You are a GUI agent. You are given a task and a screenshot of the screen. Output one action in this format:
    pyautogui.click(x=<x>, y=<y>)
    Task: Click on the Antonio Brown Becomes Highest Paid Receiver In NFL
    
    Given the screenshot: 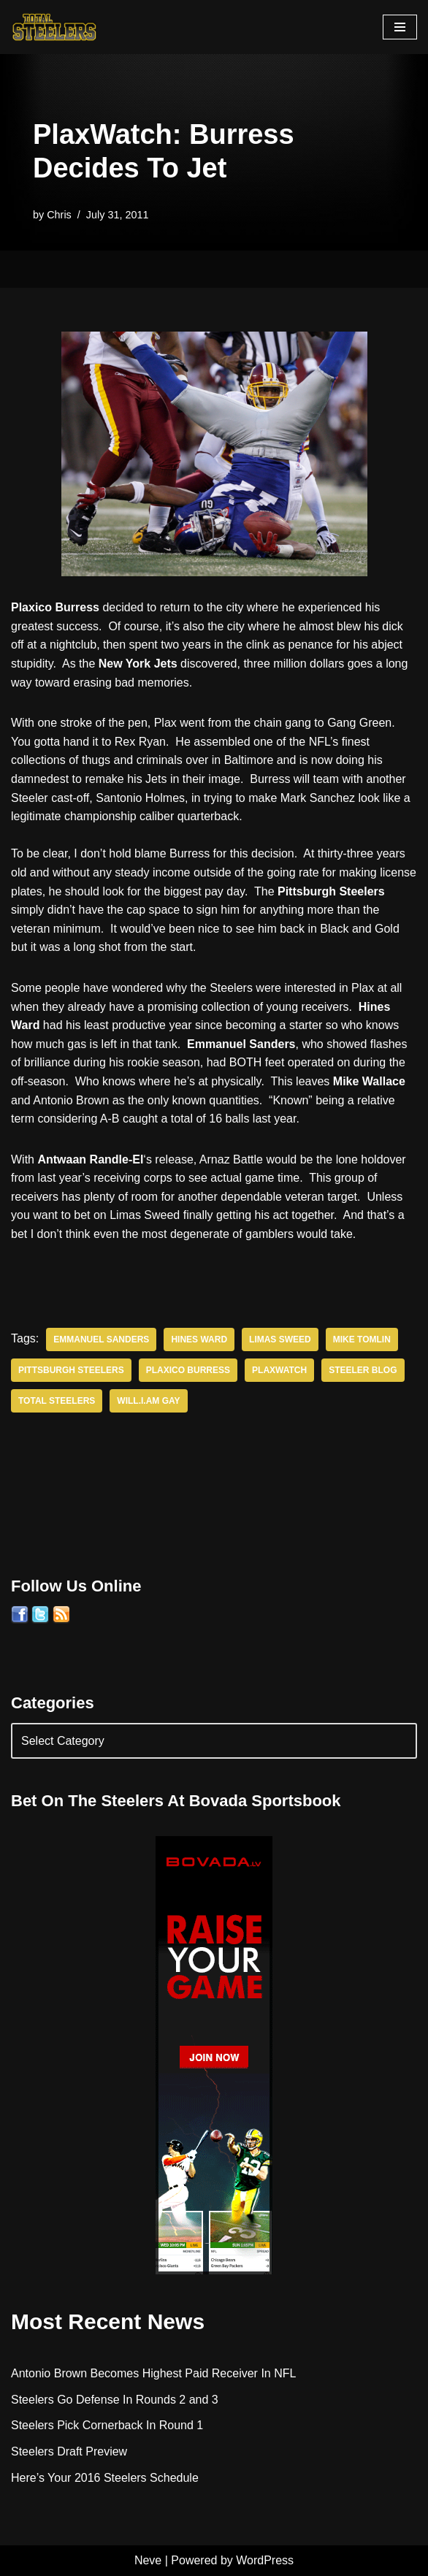 What is the action you would take?
    pyautogui.click(x=153, y=2373)
    